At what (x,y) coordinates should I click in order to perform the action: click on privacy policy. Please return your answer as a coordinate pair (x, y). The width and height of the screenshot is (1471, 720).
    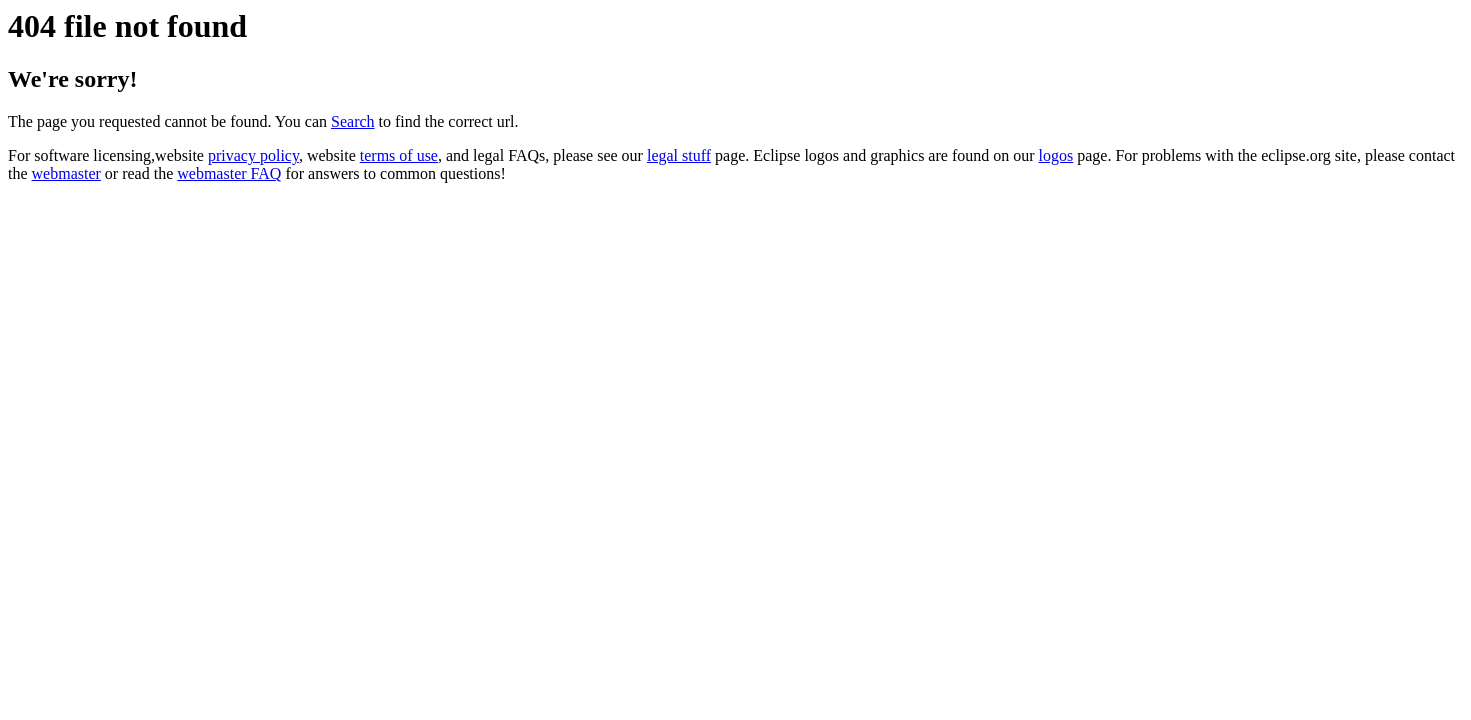
    Looking at the image, I should click on (253, 155).